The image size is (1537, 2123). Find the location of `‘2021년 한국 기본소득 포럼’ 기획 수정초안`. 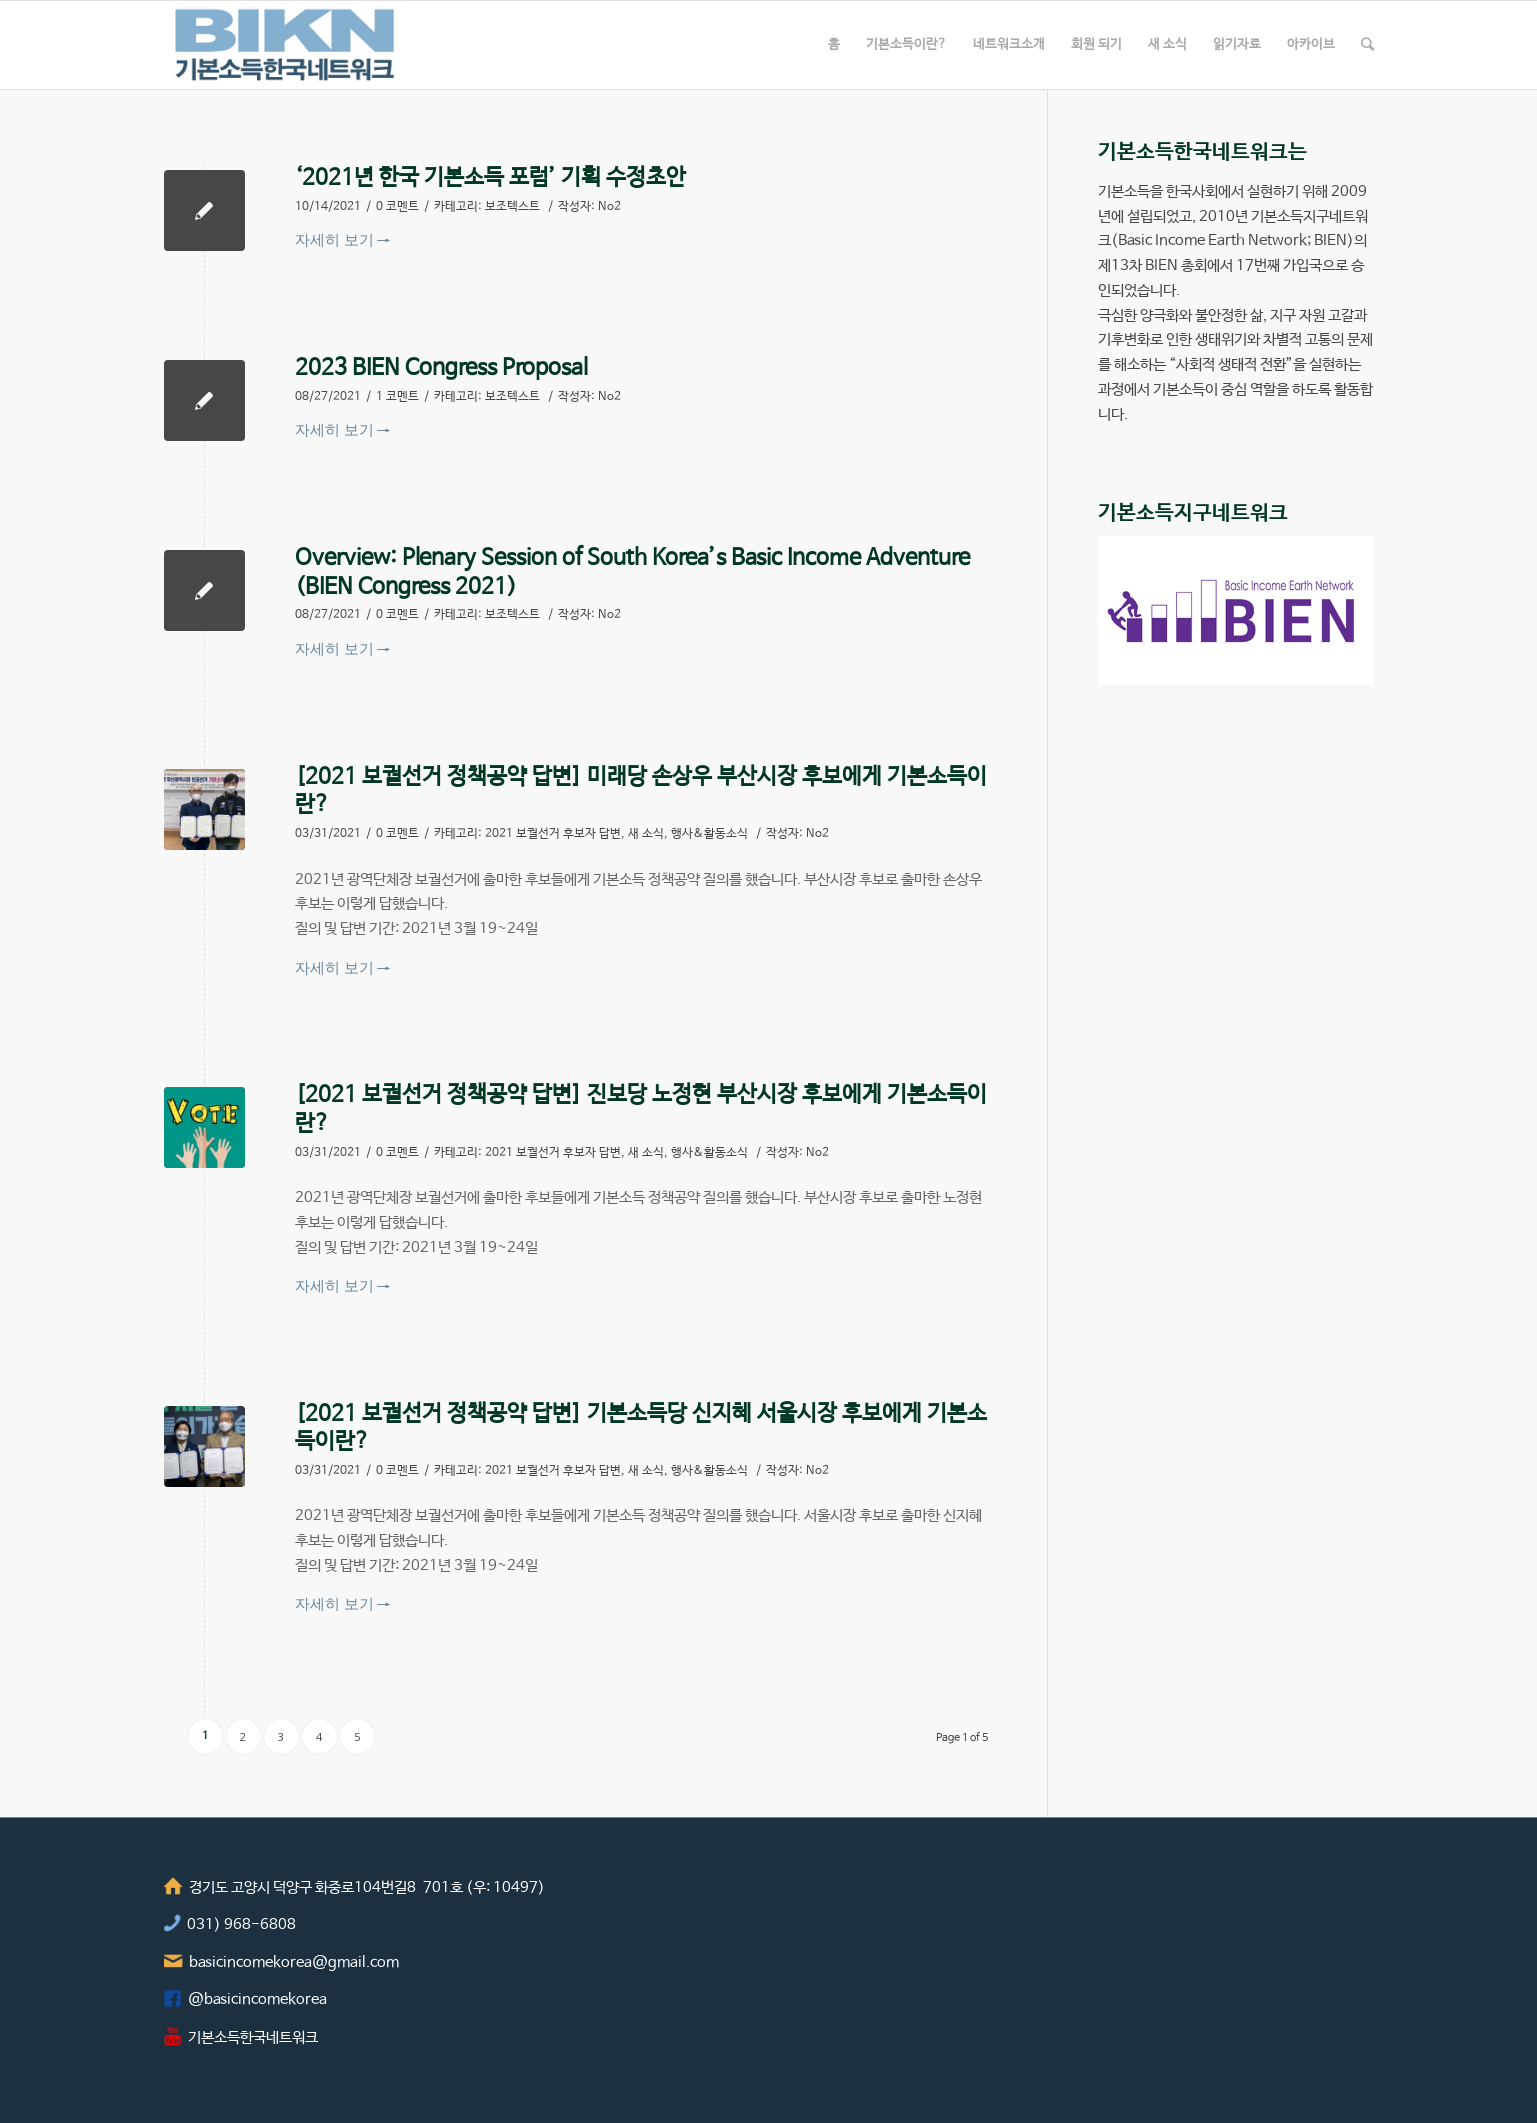

‘2021년 한국 기본소득 포럼’ 기획 수정초안 is located at coordinates (490, 178).